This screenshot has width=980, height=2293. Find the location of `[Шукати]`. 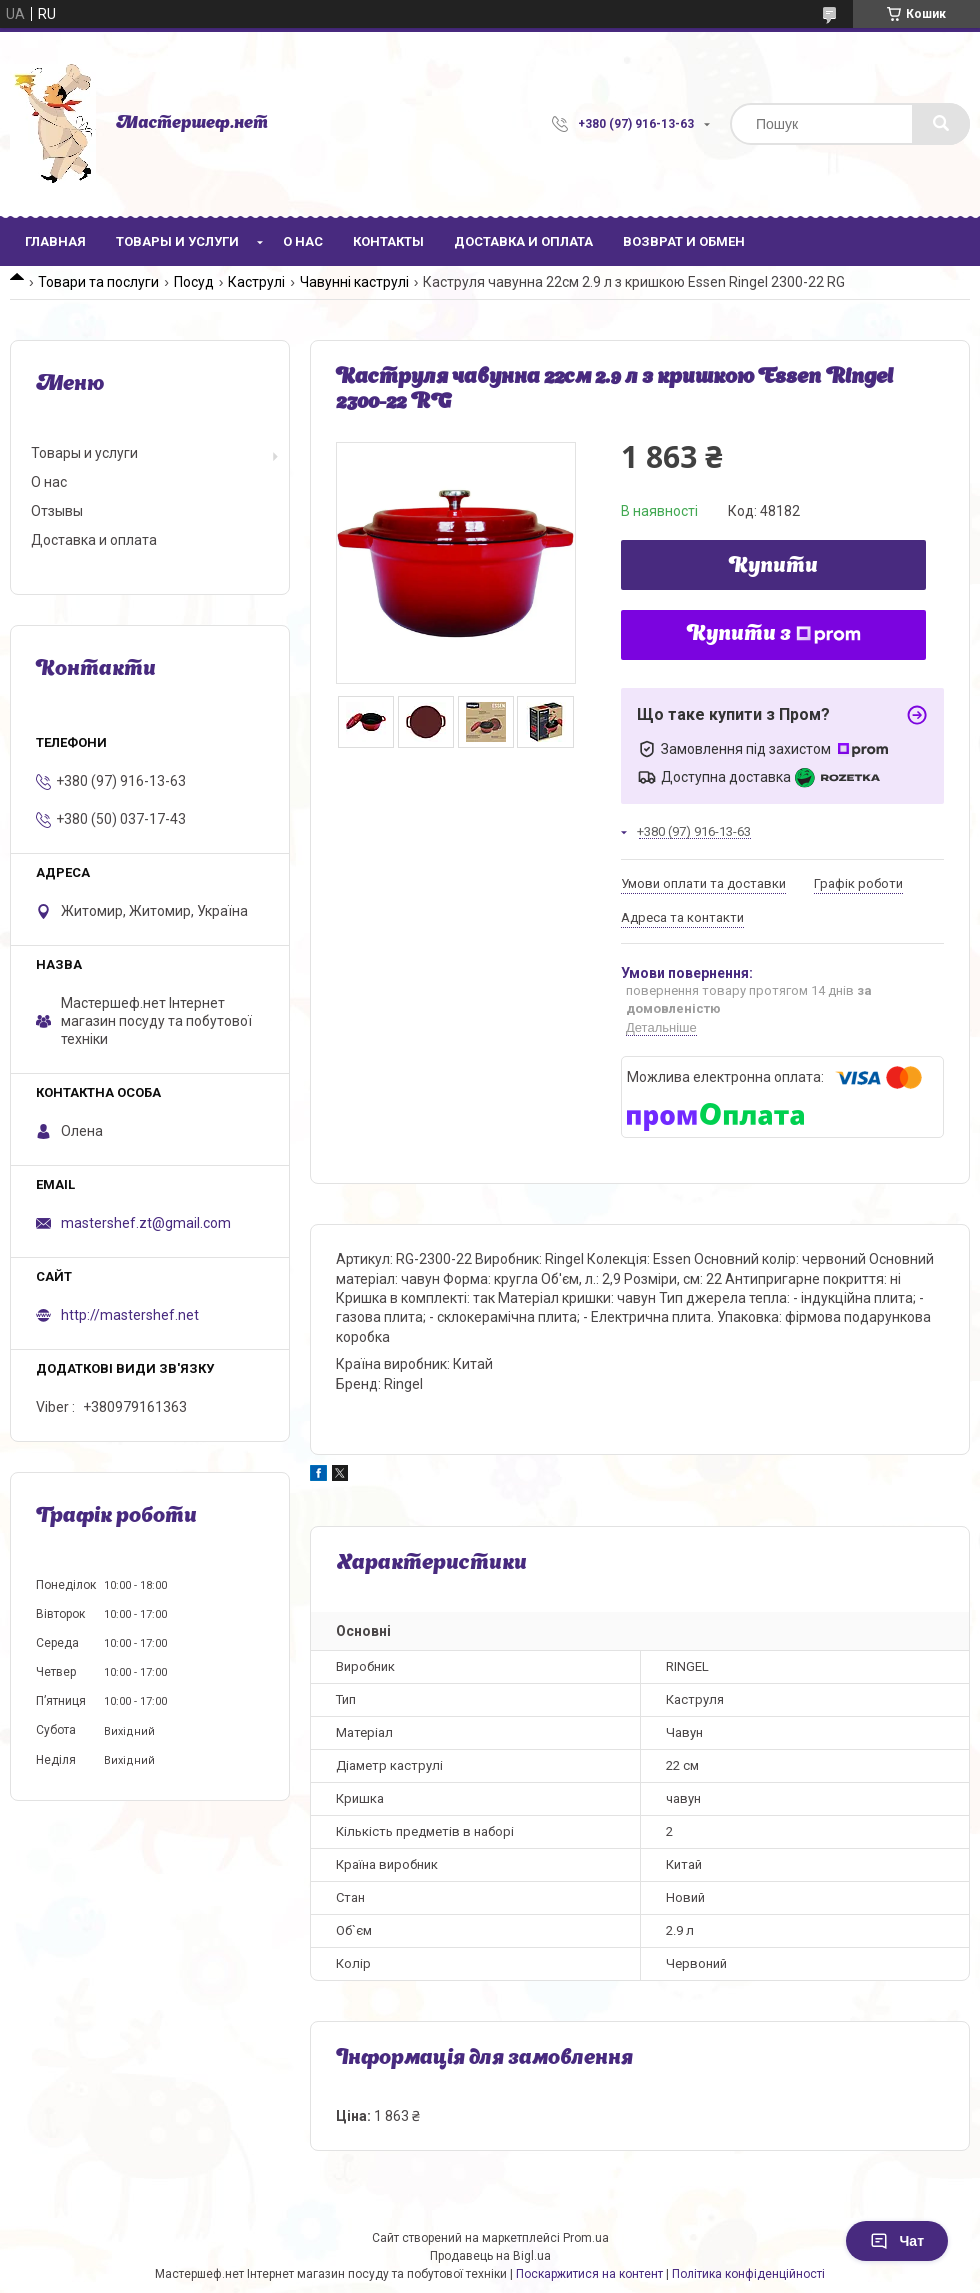

[Шукати] is located at coordinates (941, 124).